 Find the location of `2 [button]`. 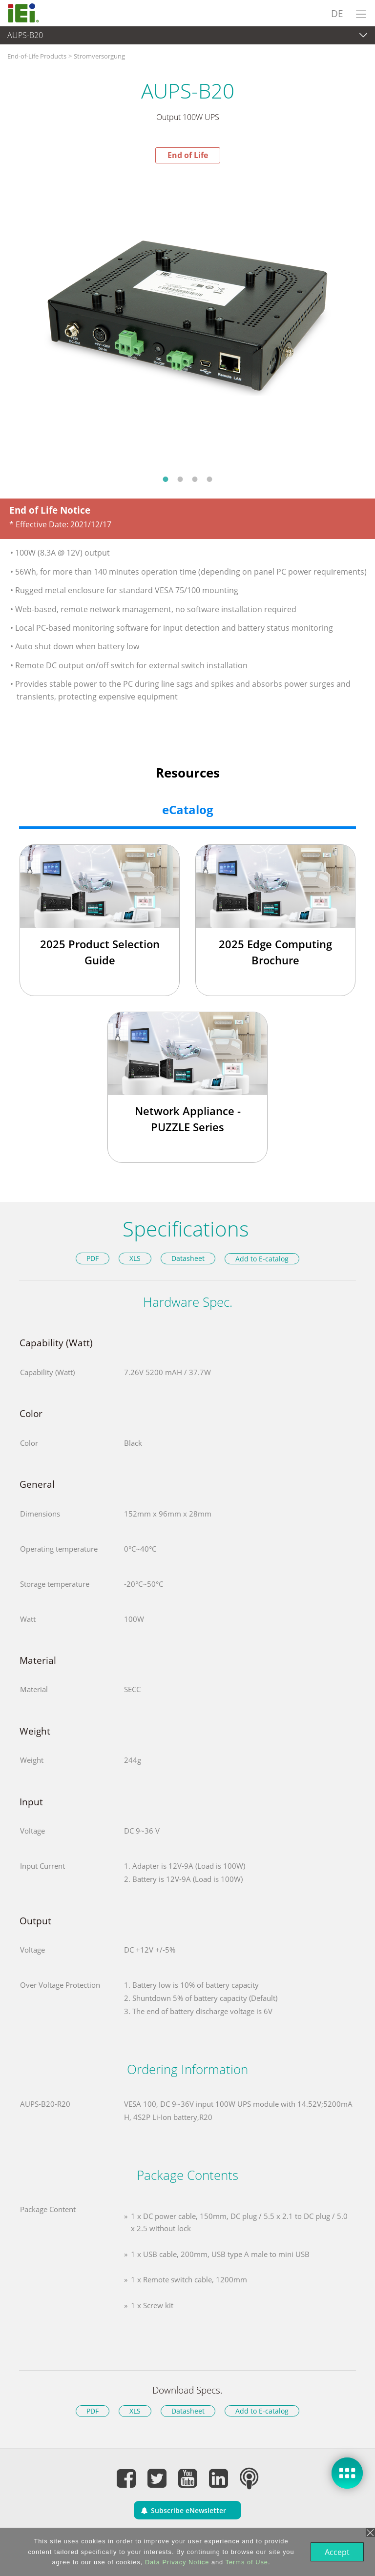

2 [button] is located at coordinates (180, 479).